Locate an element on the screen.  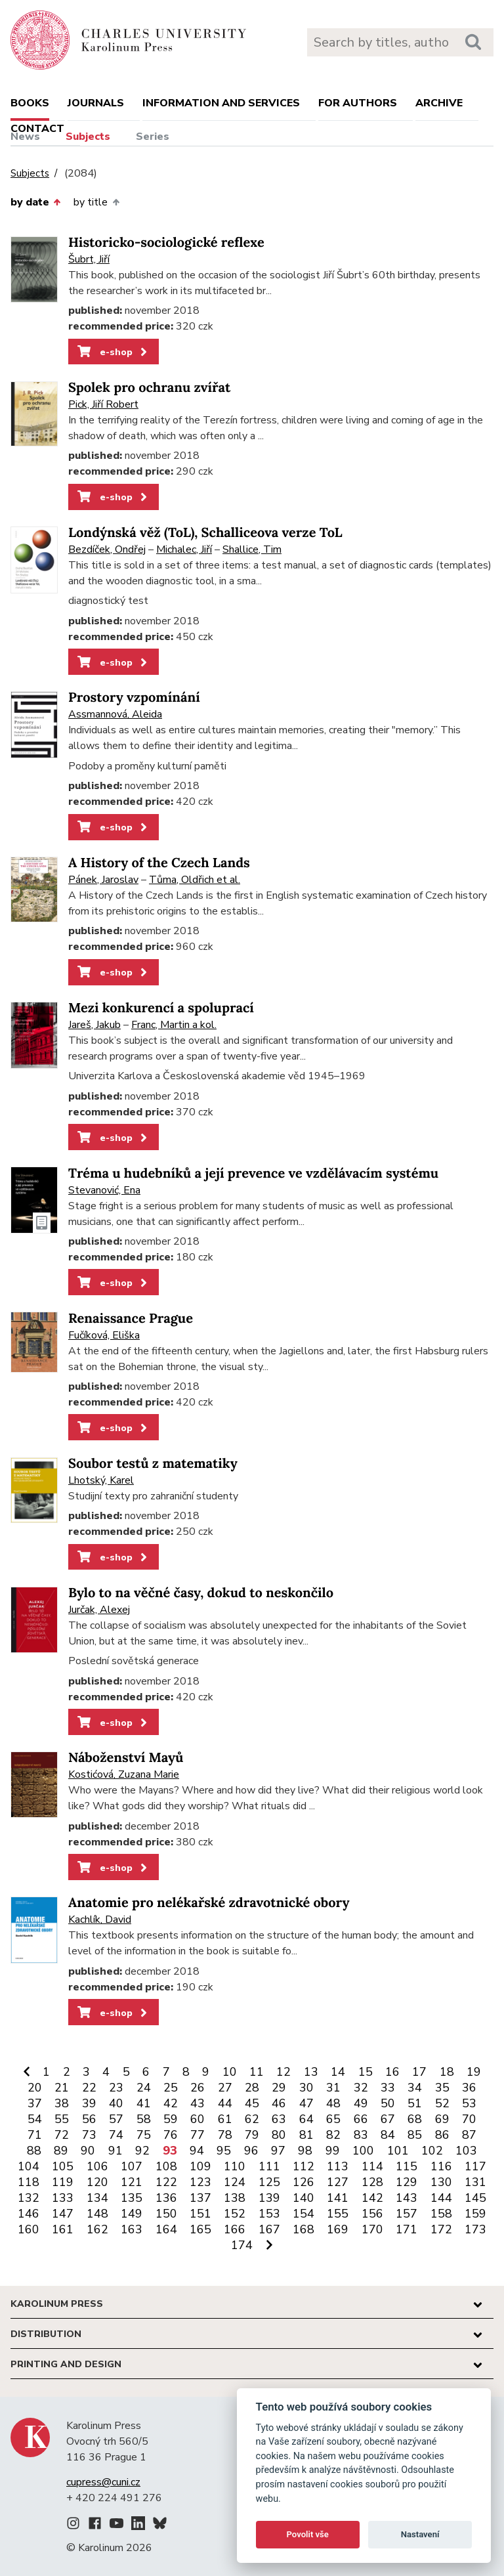
13 is located at coordinates (311, 2072).